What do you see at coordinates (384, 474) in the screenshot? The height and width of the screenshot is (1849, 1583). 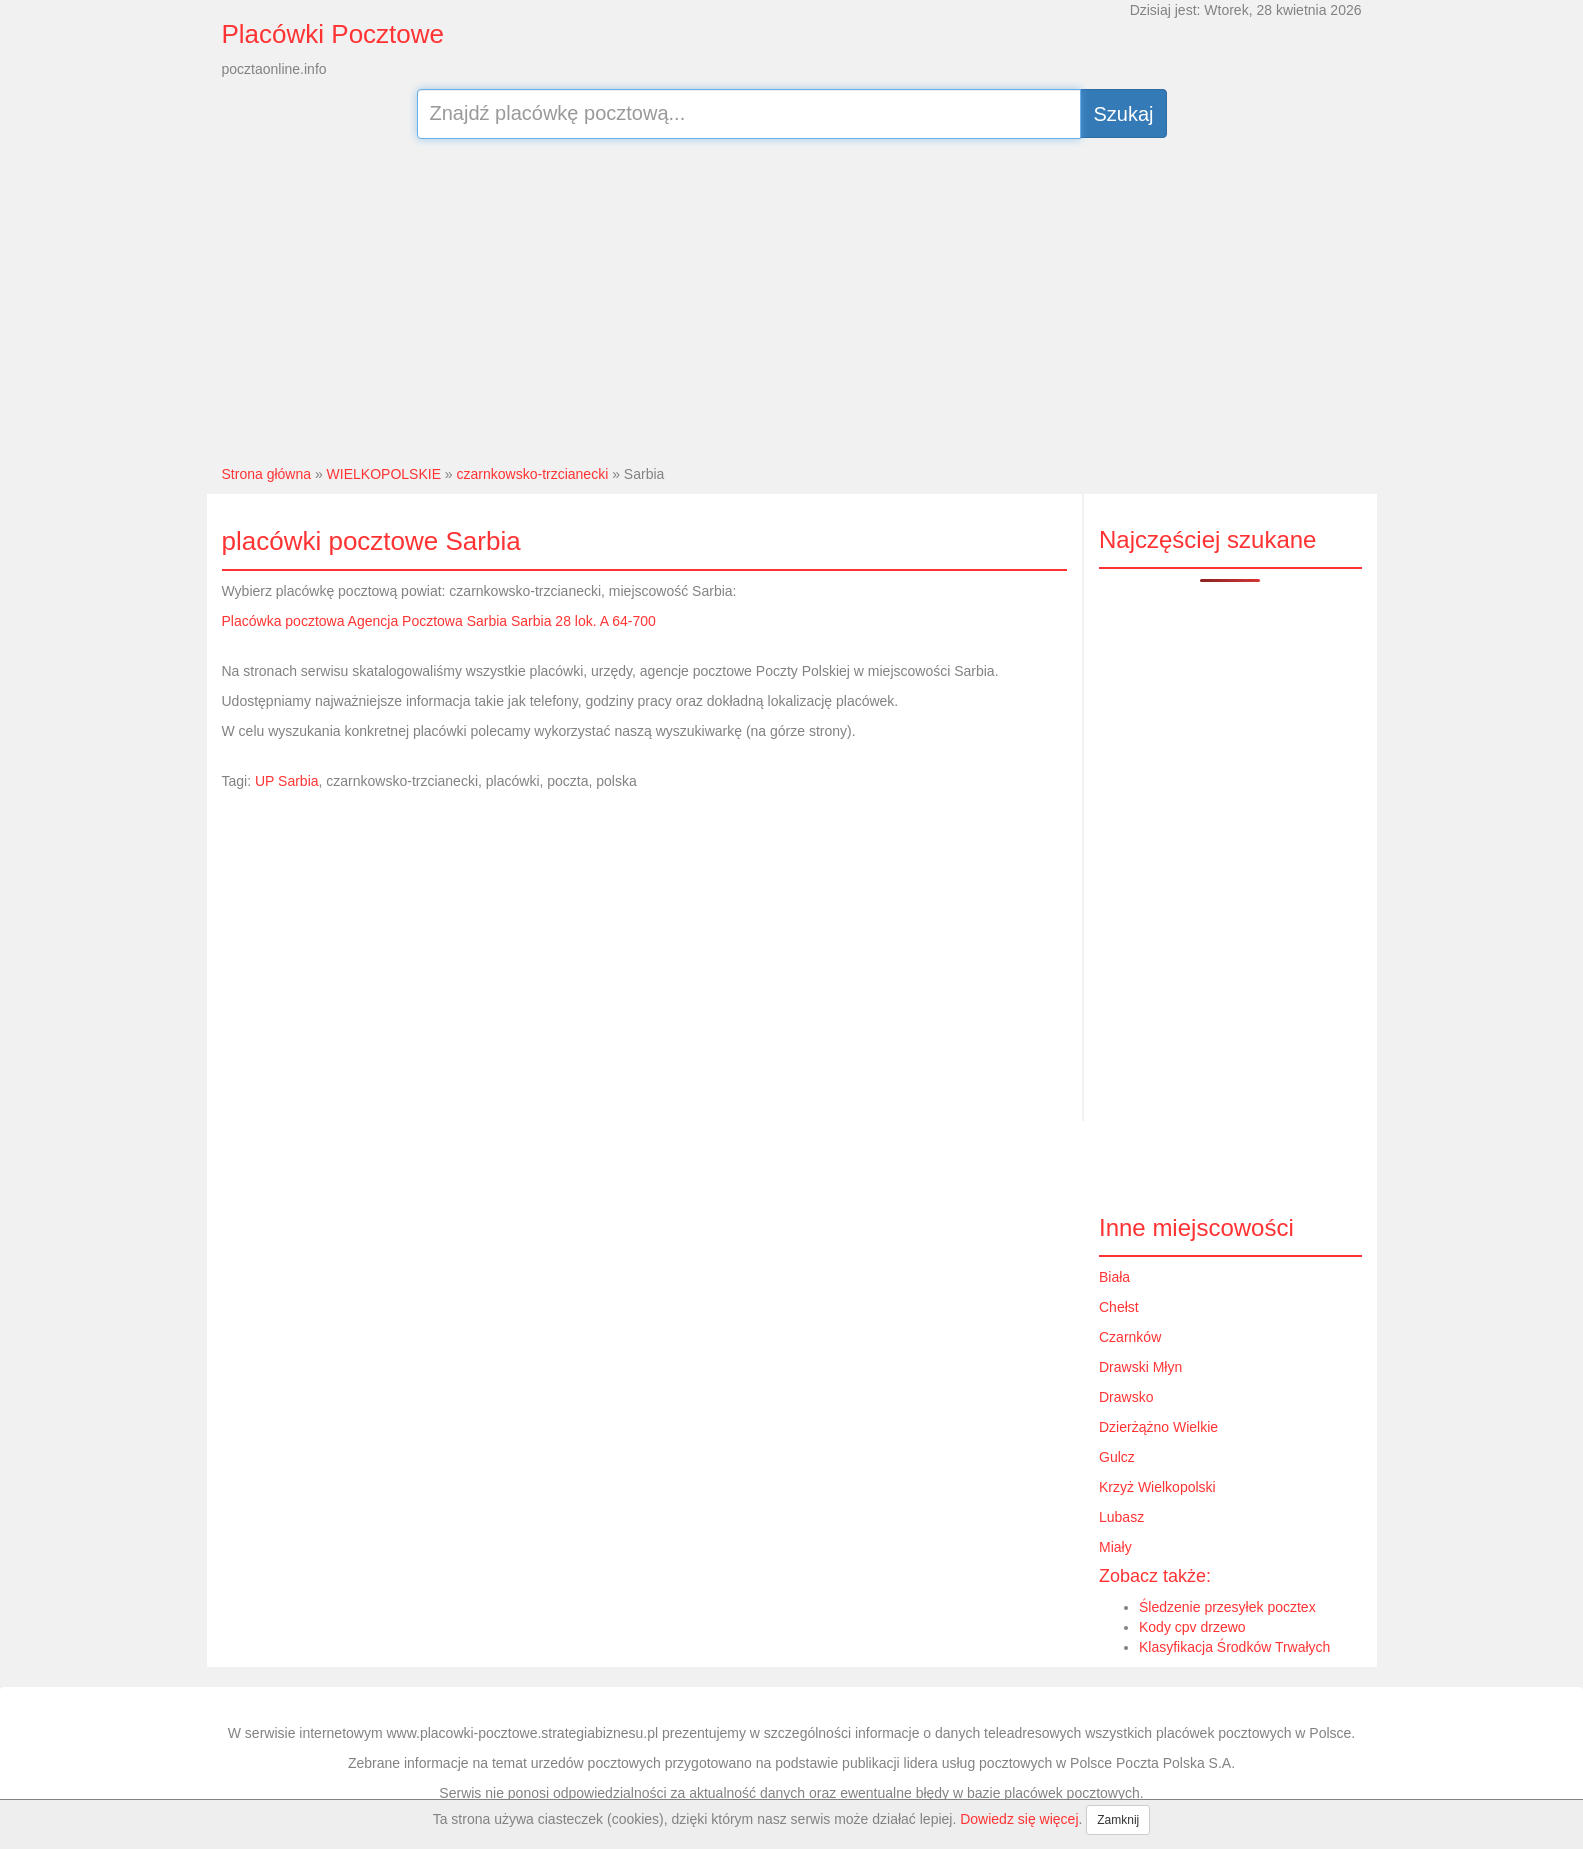 I see `WIELKOPOLSKIE` at bounding box center [384, 474].